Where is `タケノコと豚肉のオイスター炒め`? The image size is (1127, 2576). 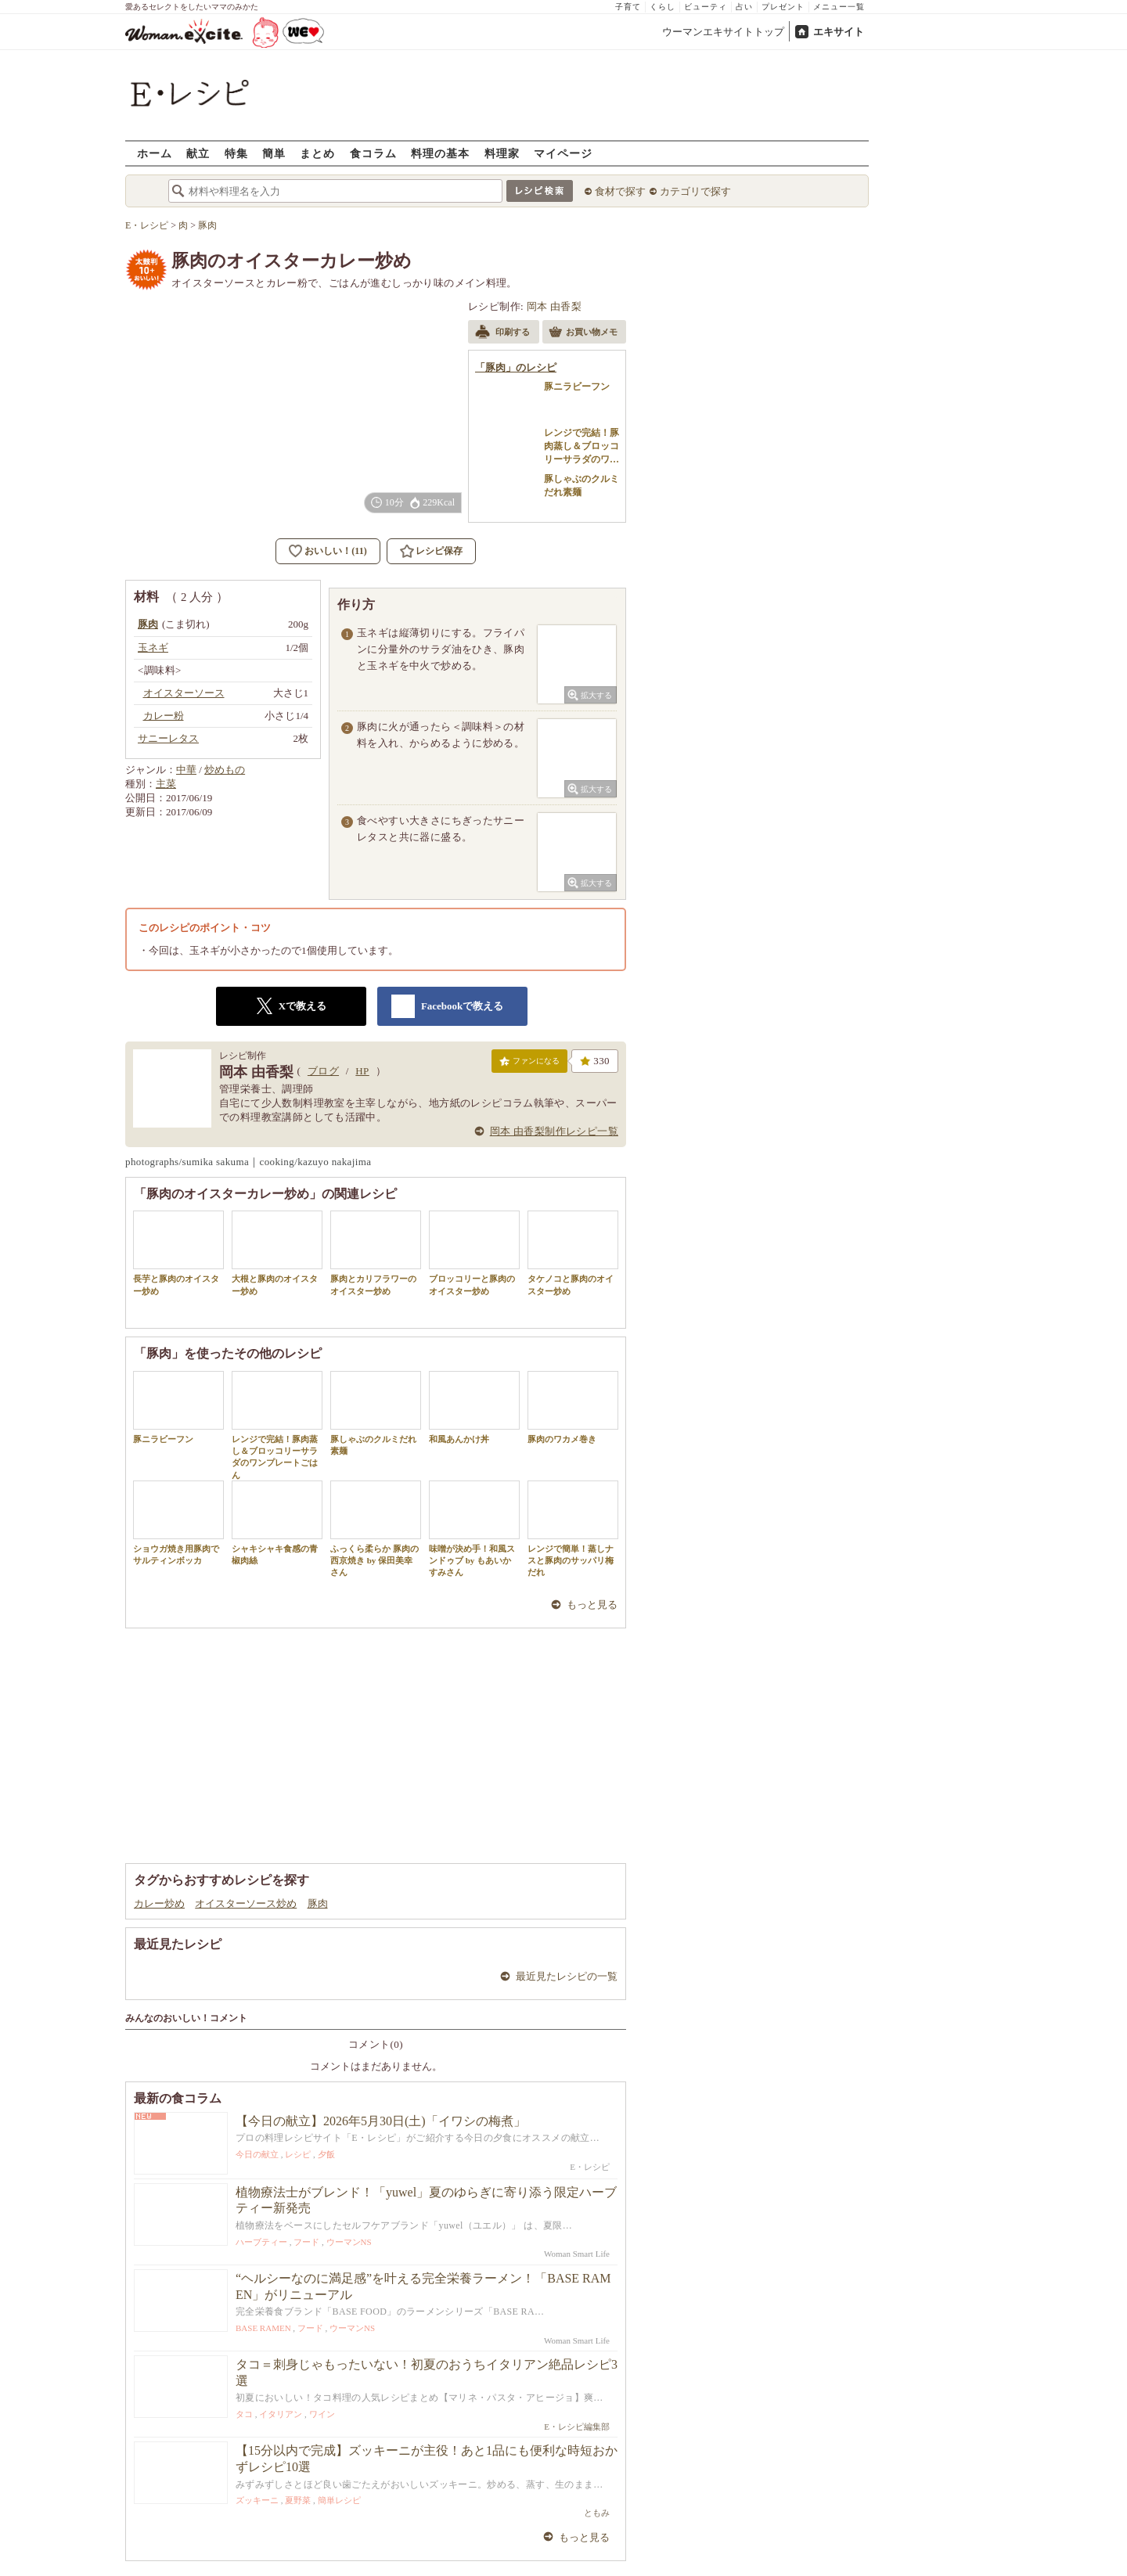 タケノコと豚肉のオイスター炒め is located at coordinates (572, 1253).